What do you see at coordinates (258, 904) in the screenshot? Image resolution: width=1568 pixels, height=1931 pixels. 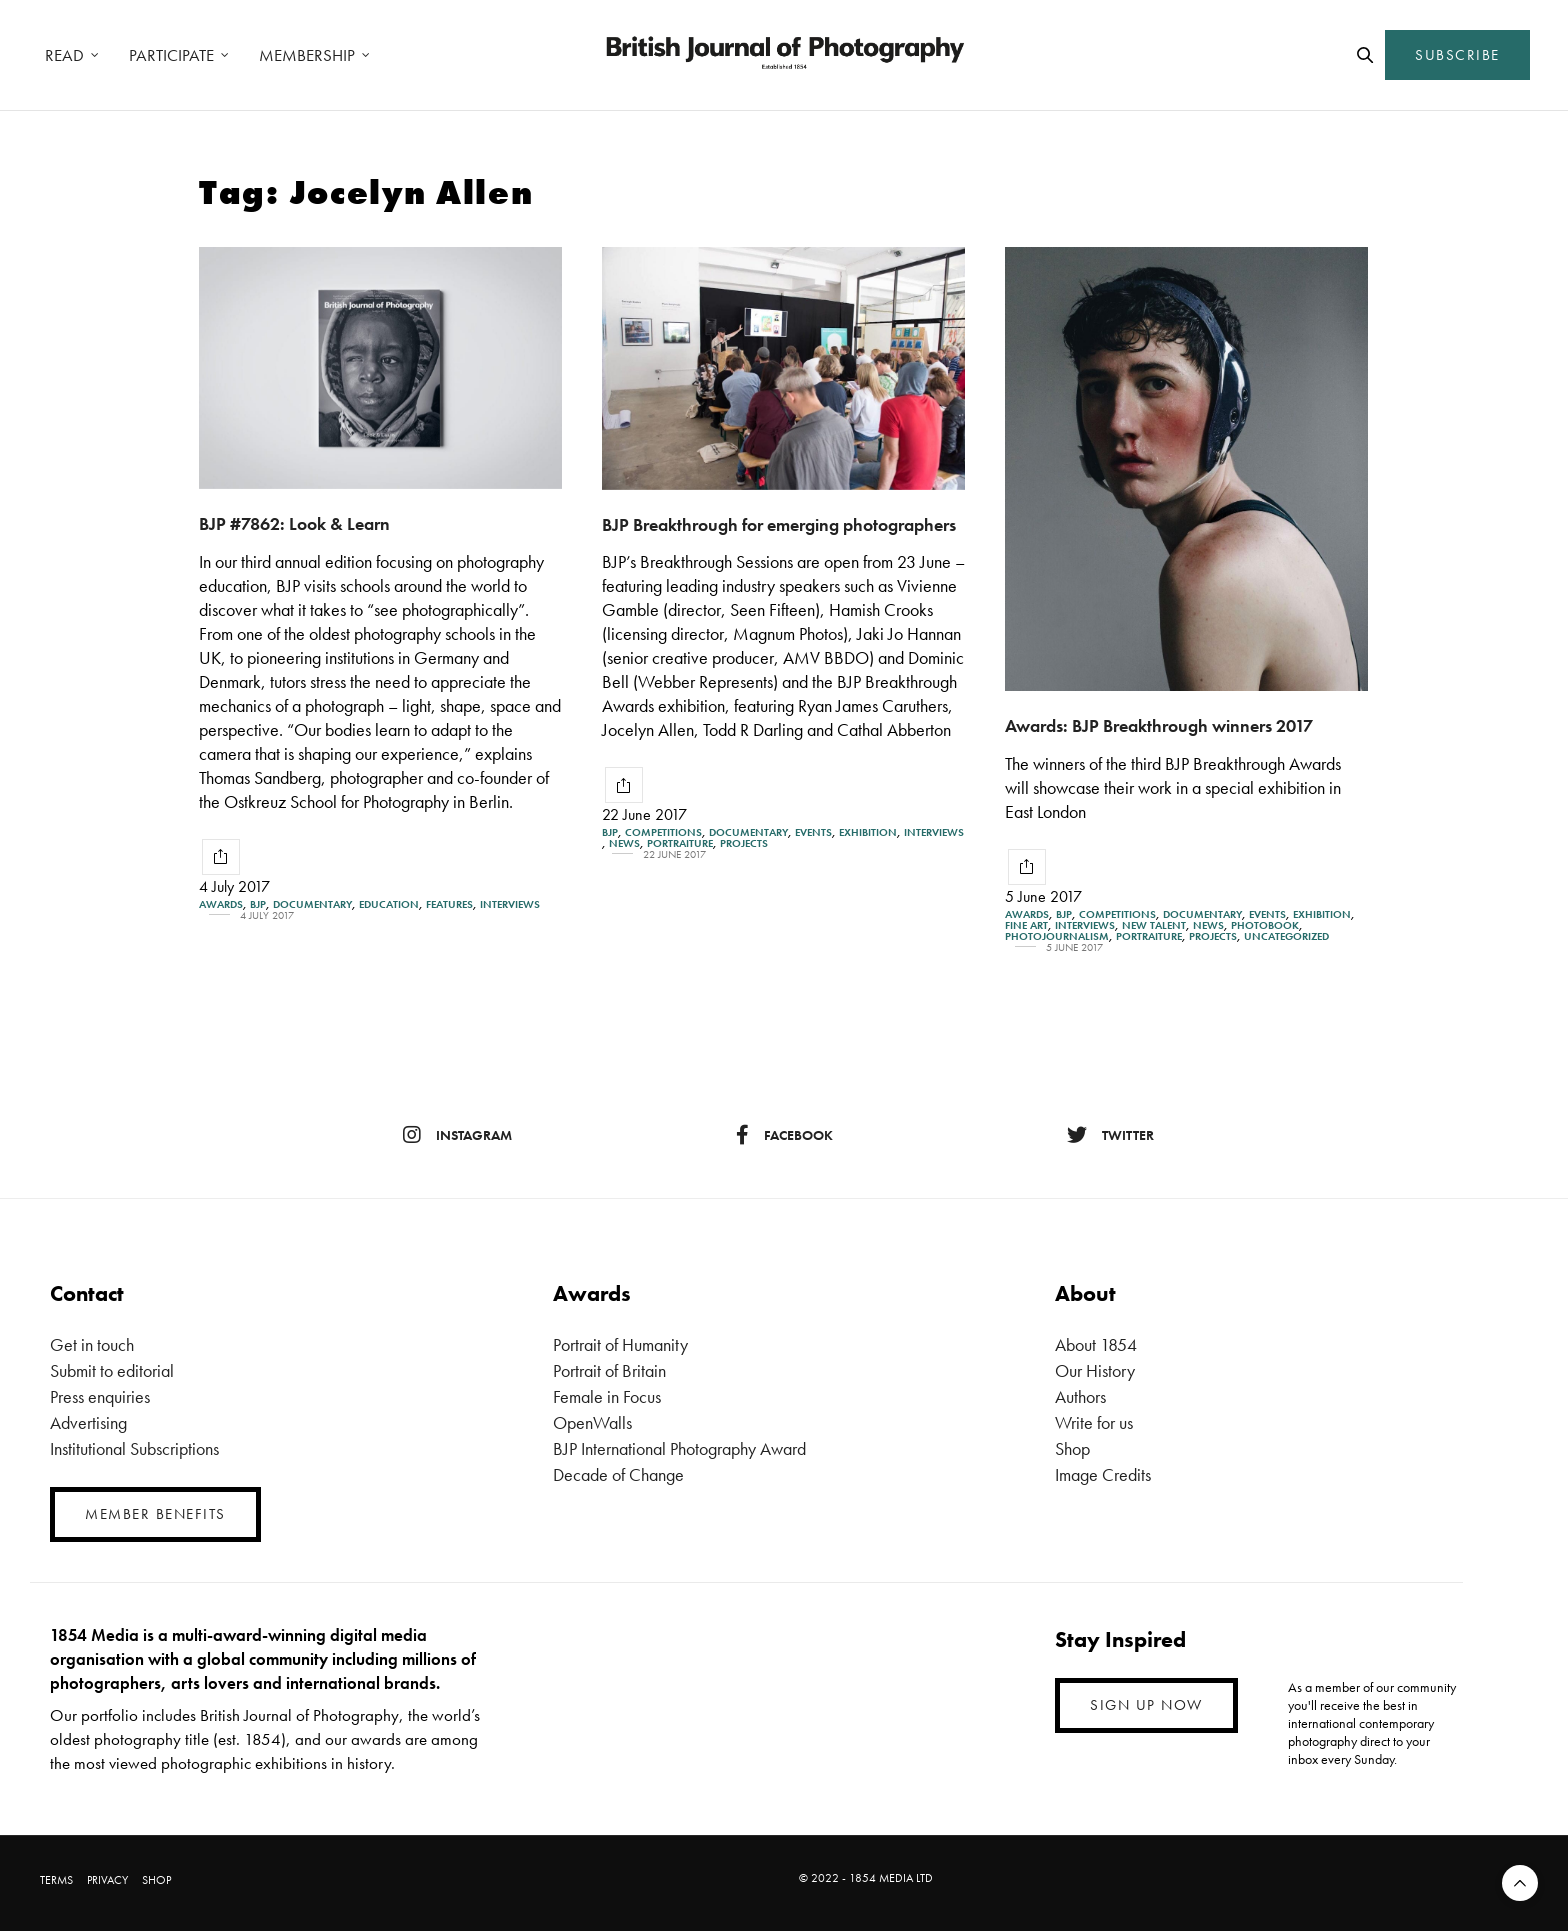 I see `BJP` at bounding box center [258, 904].